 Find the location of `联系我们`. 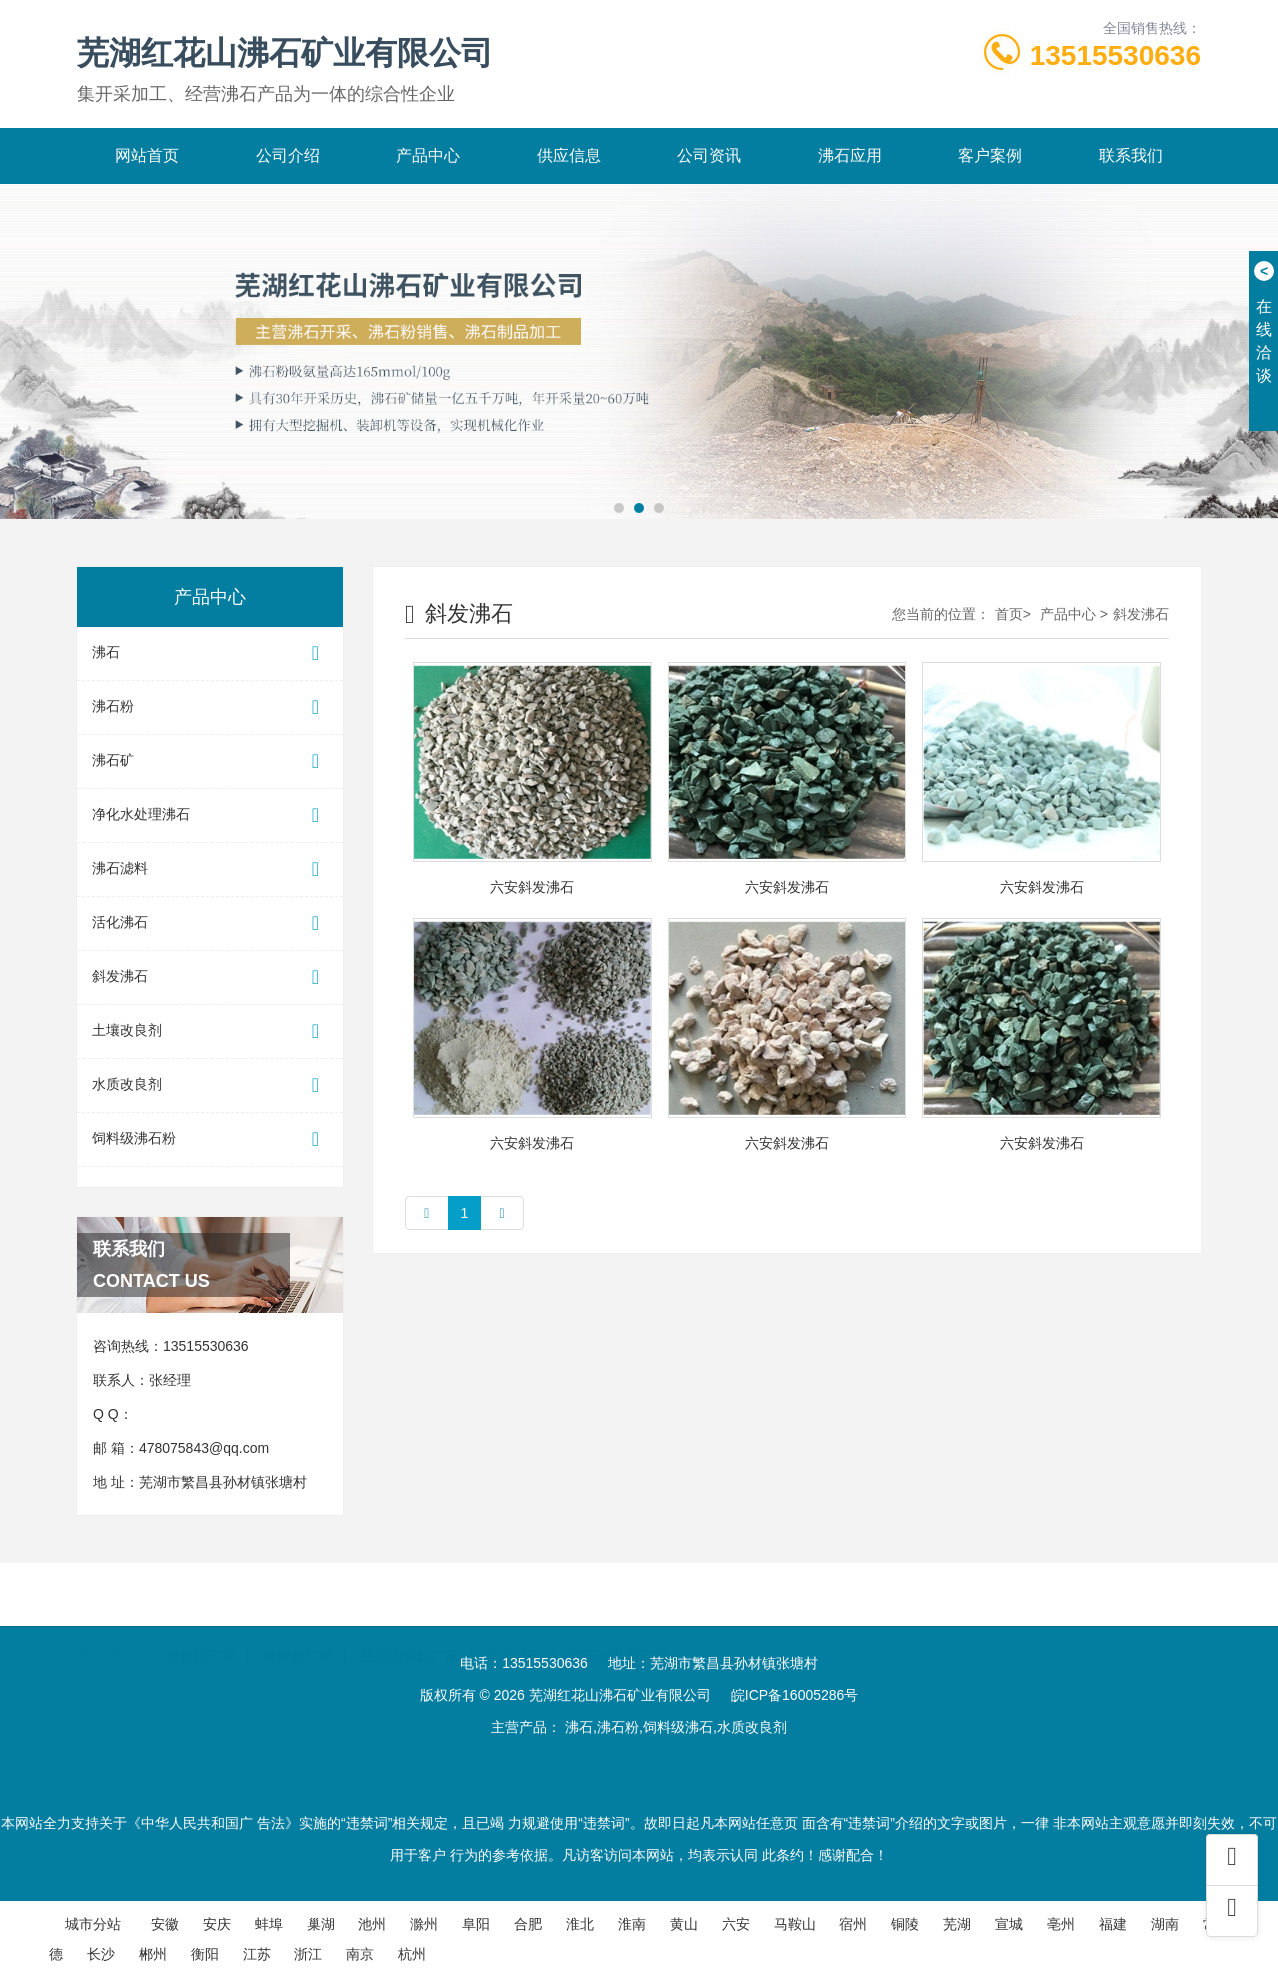

联系我们 is located at coordinates (1131, 155).